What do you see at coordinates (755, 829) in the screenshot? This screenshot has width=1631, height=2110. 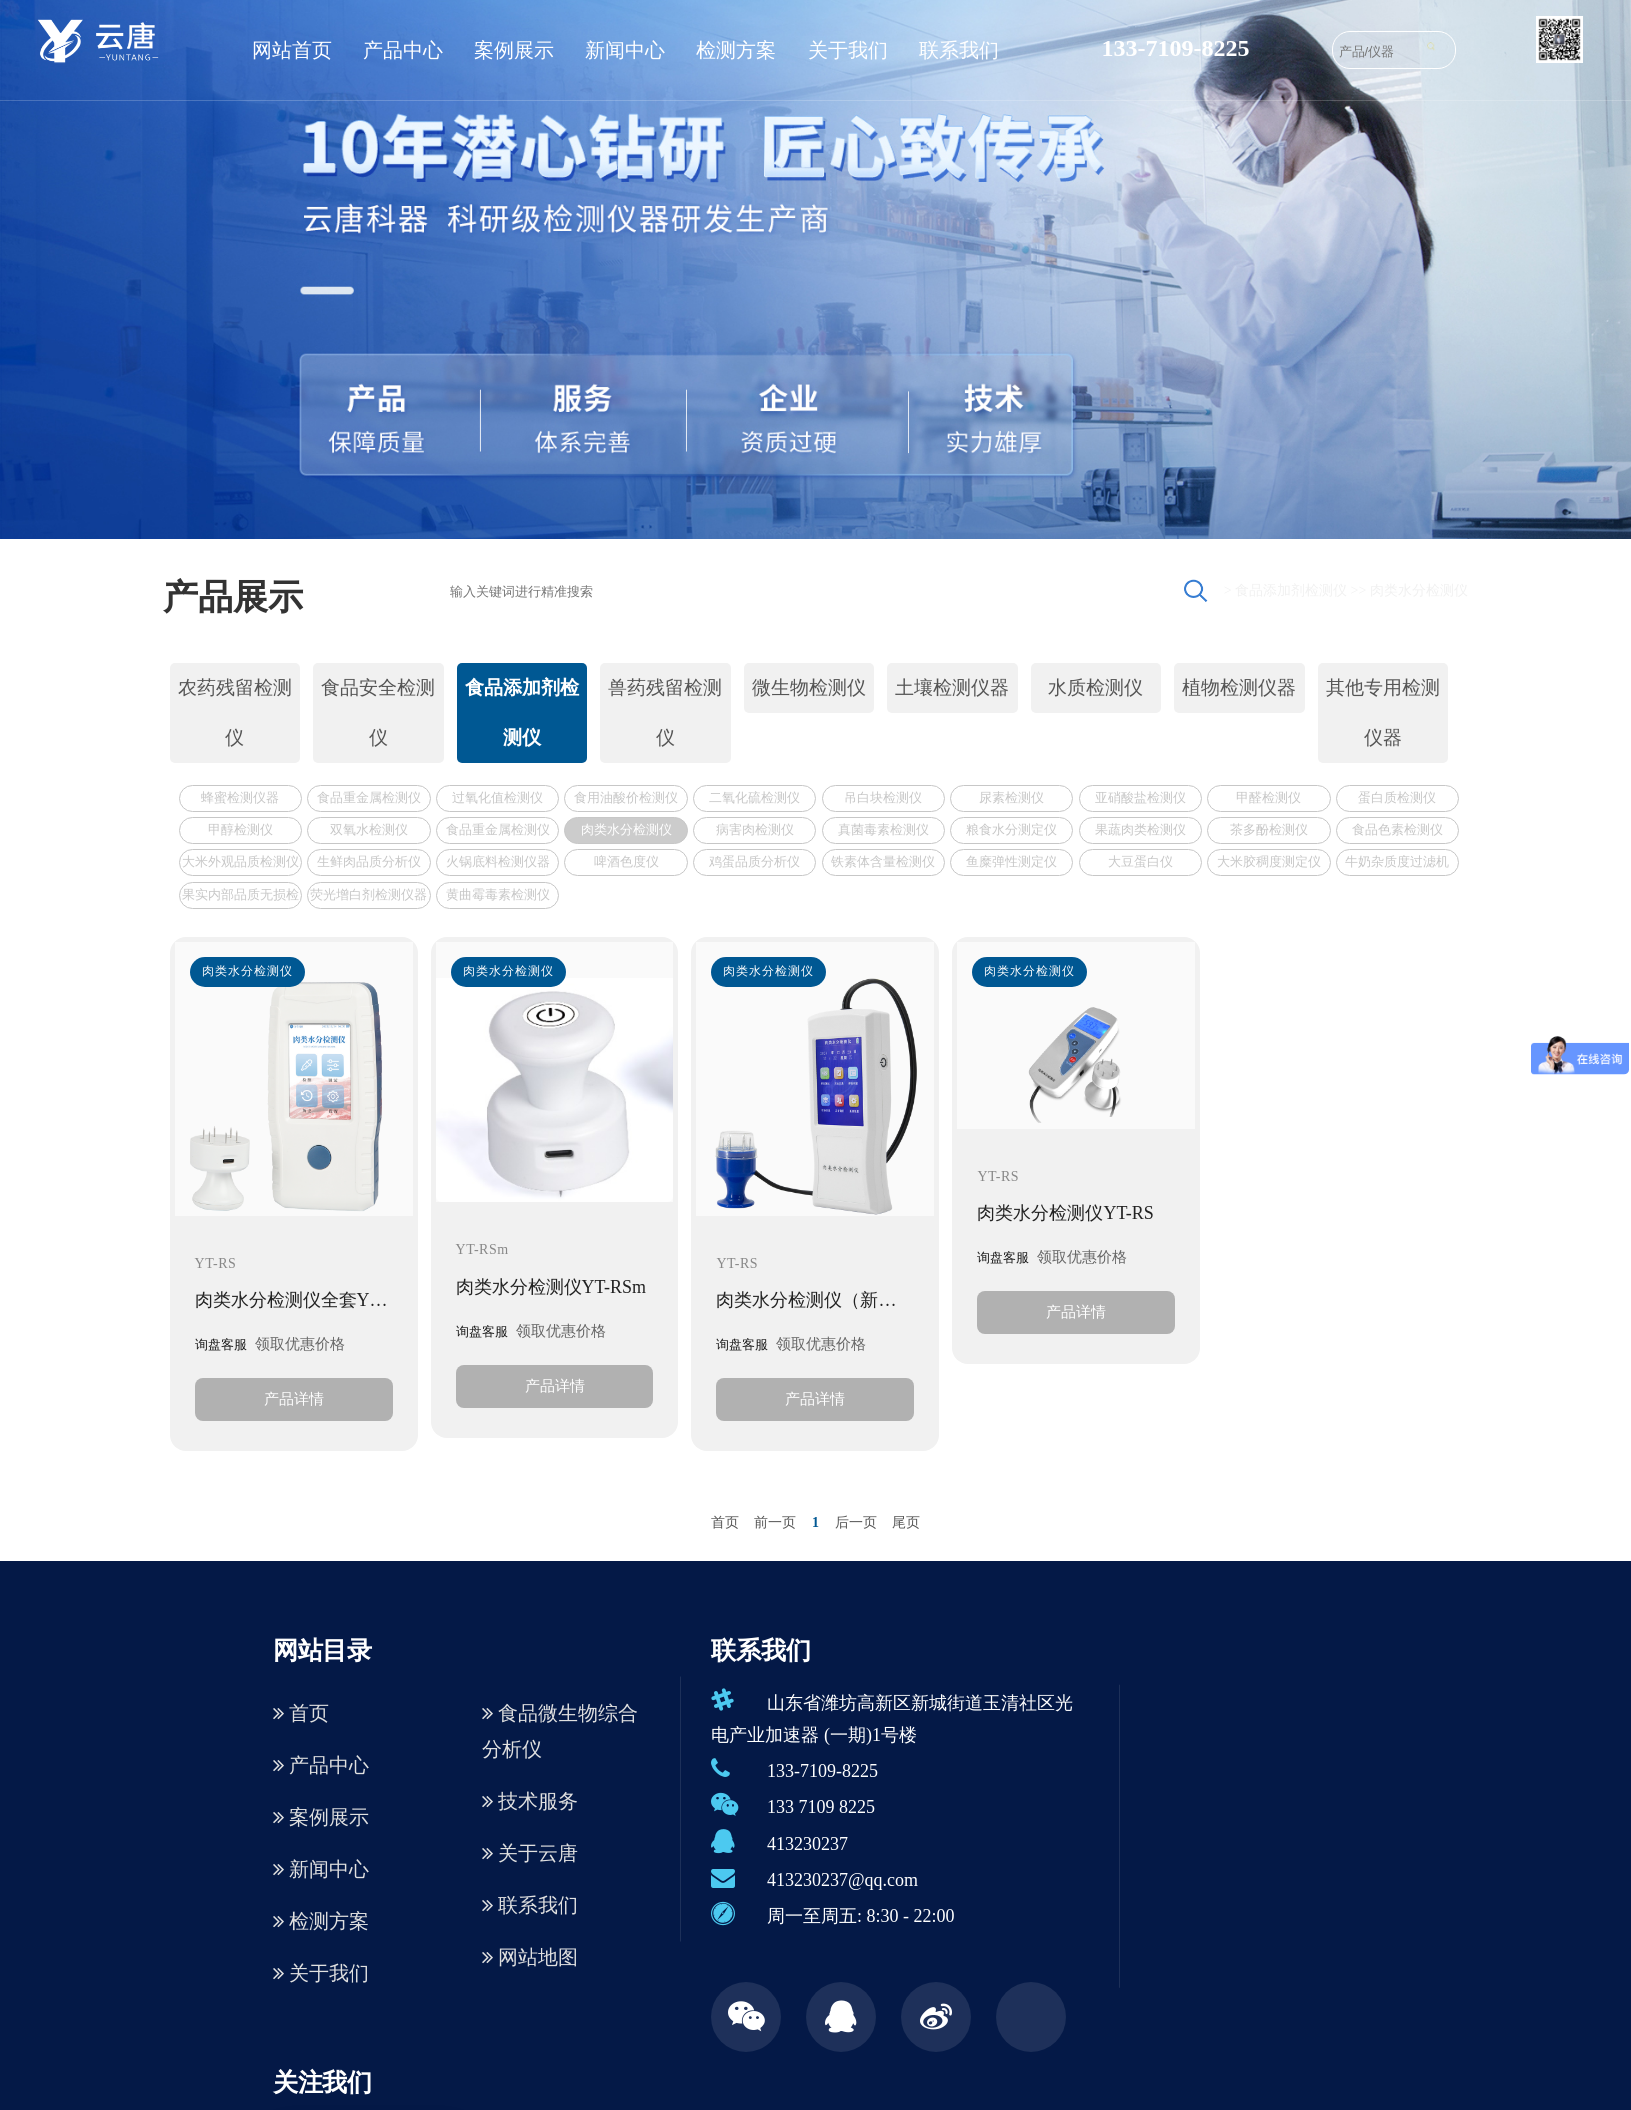 I see `病害肉检测仪` at bounding box center [755, 829].